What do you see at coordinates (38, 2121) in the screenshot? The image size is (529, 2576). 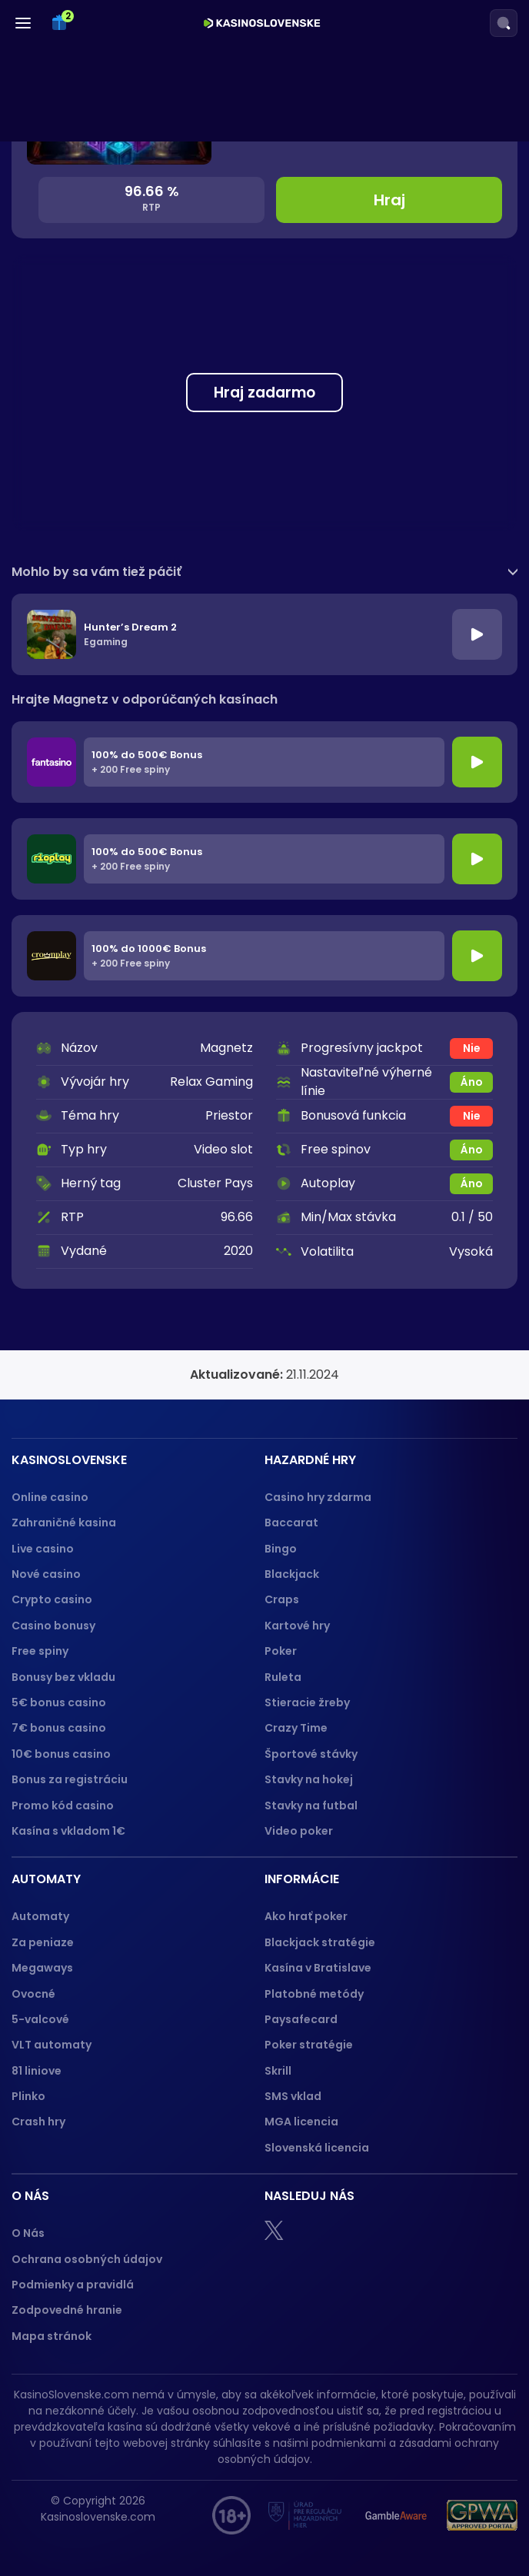 I see `Crash hry` at bounding box center [38, 2121].